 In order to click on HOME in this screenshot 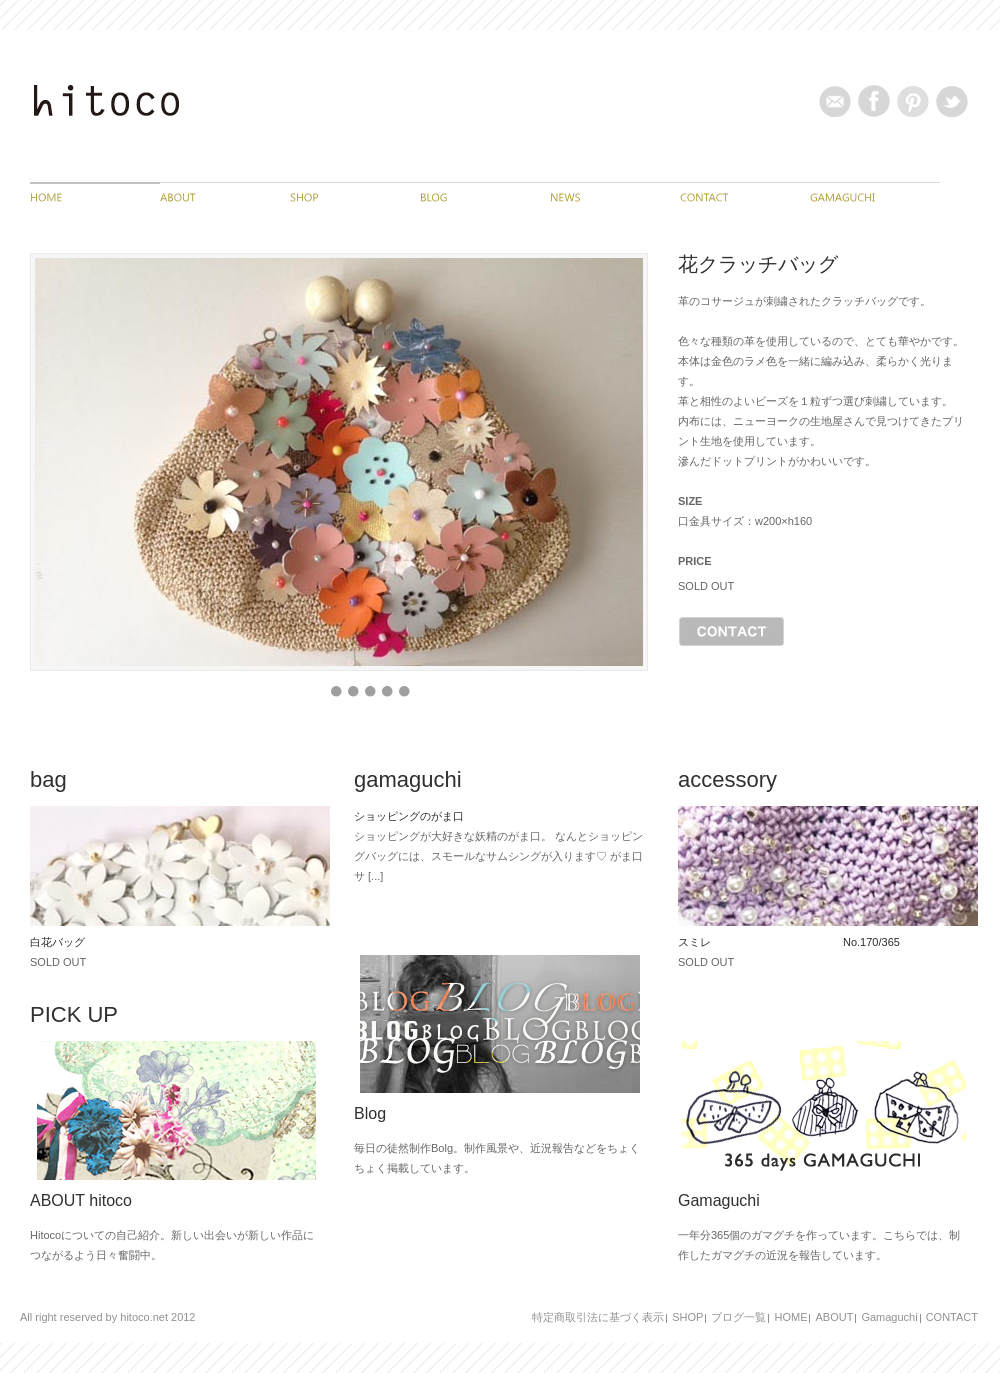, I will do `click(790, 1317)`.